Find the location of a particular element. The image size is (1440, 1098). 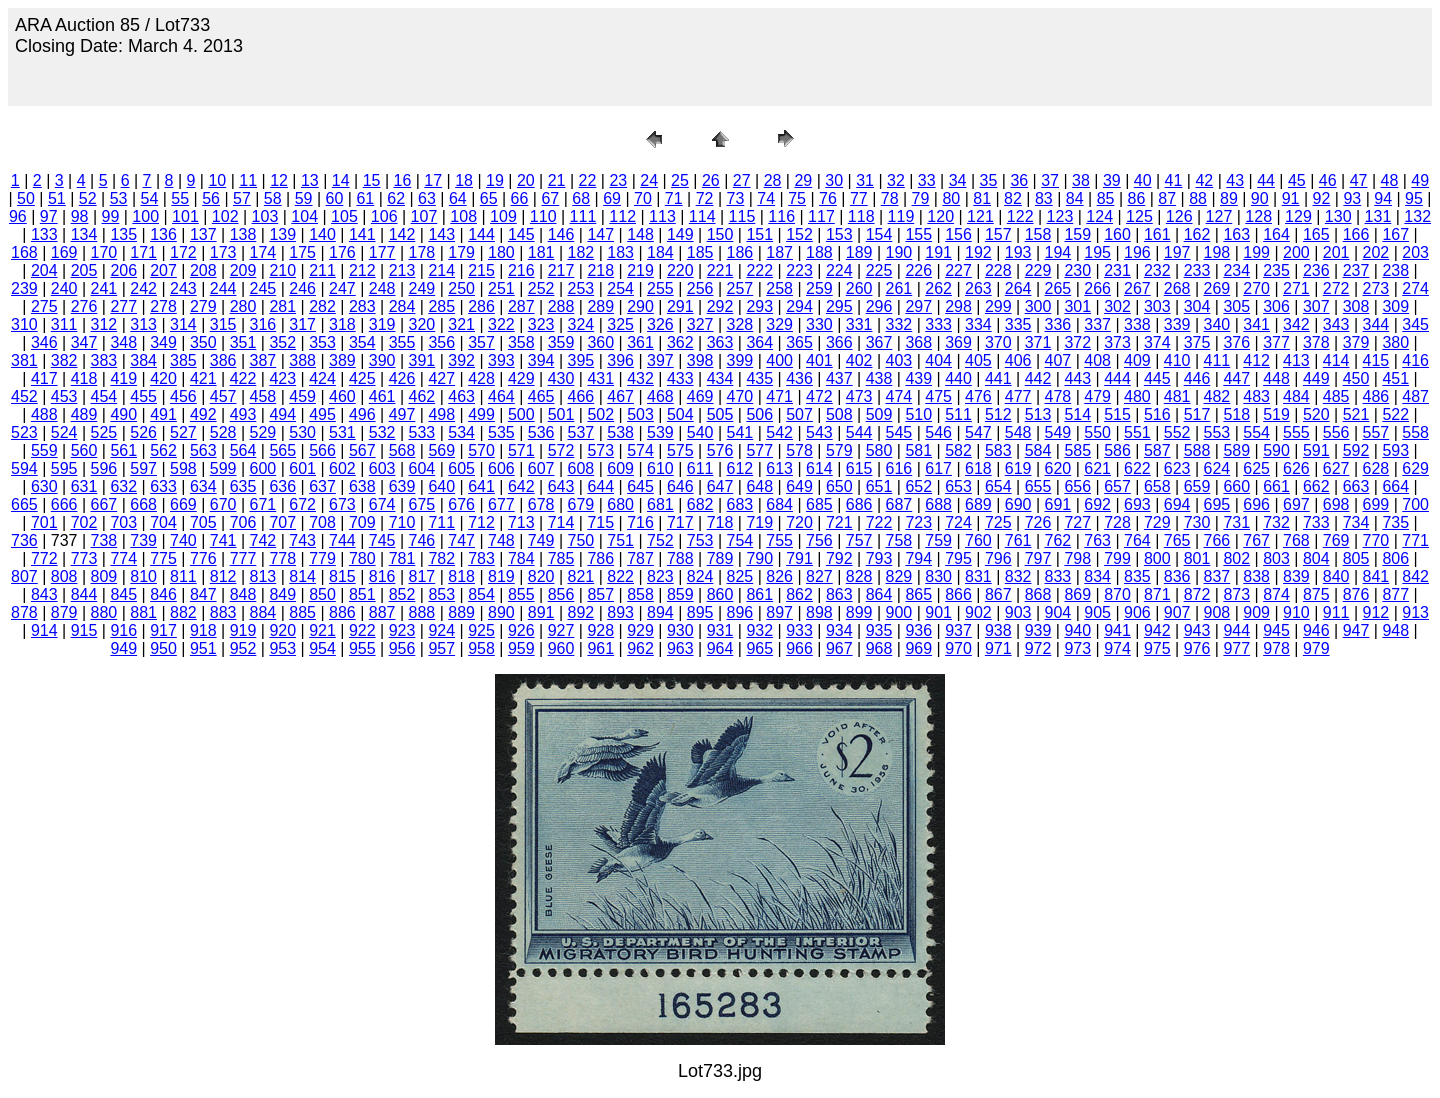

549 is located at coordinates (1058, 432).